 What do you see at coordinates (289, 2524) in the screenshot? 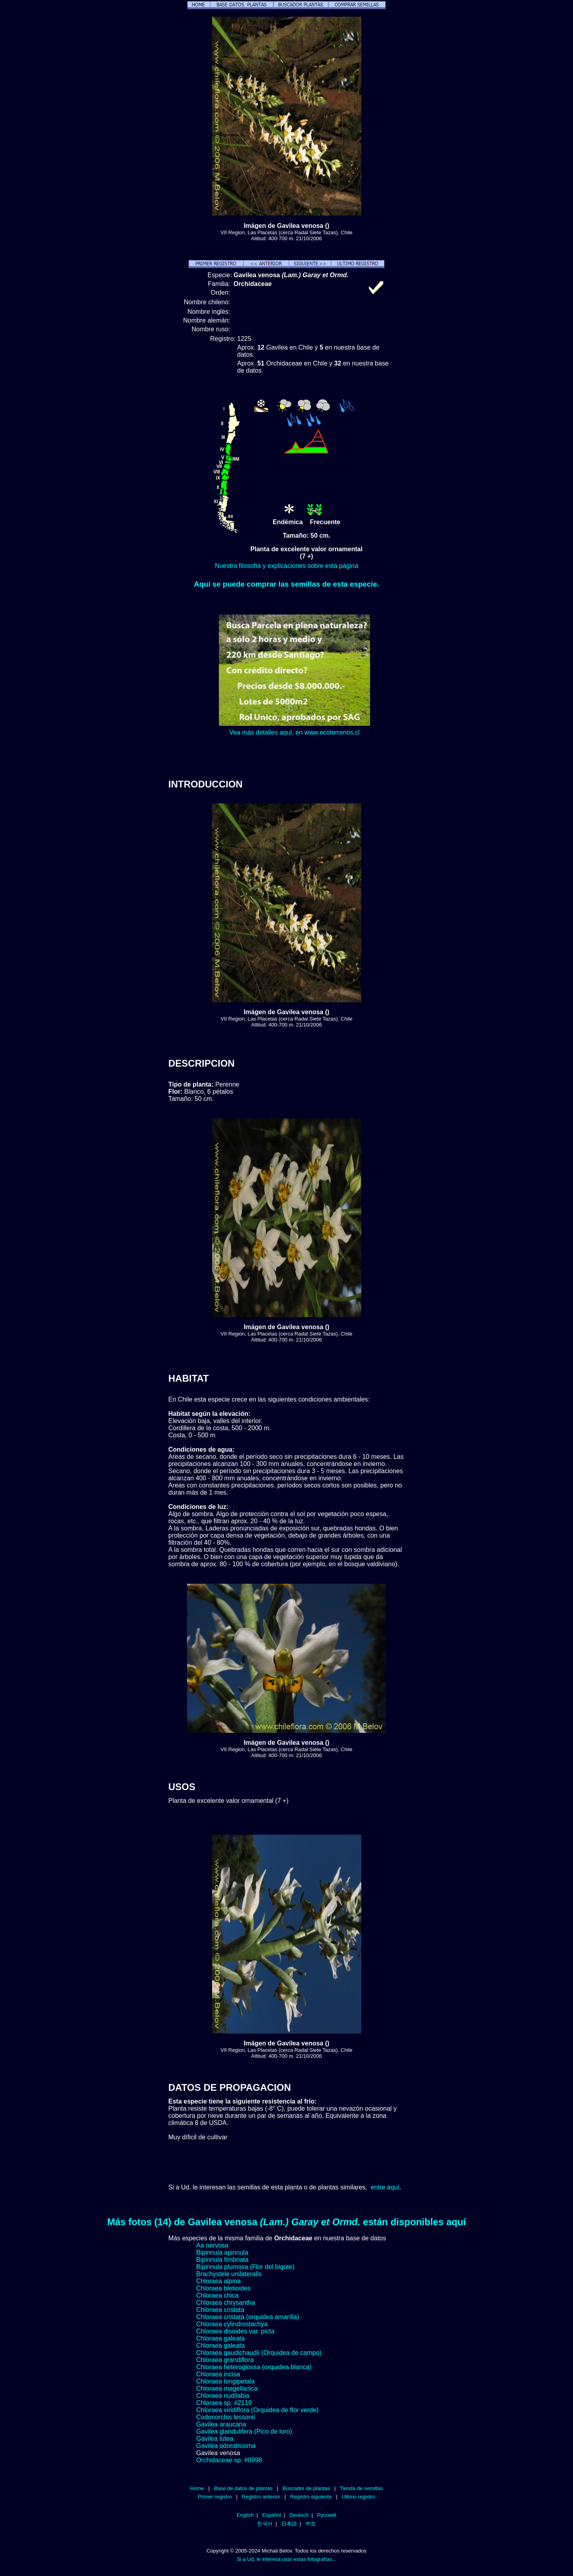
I see `日本語` at bounding box center [289, 2524].